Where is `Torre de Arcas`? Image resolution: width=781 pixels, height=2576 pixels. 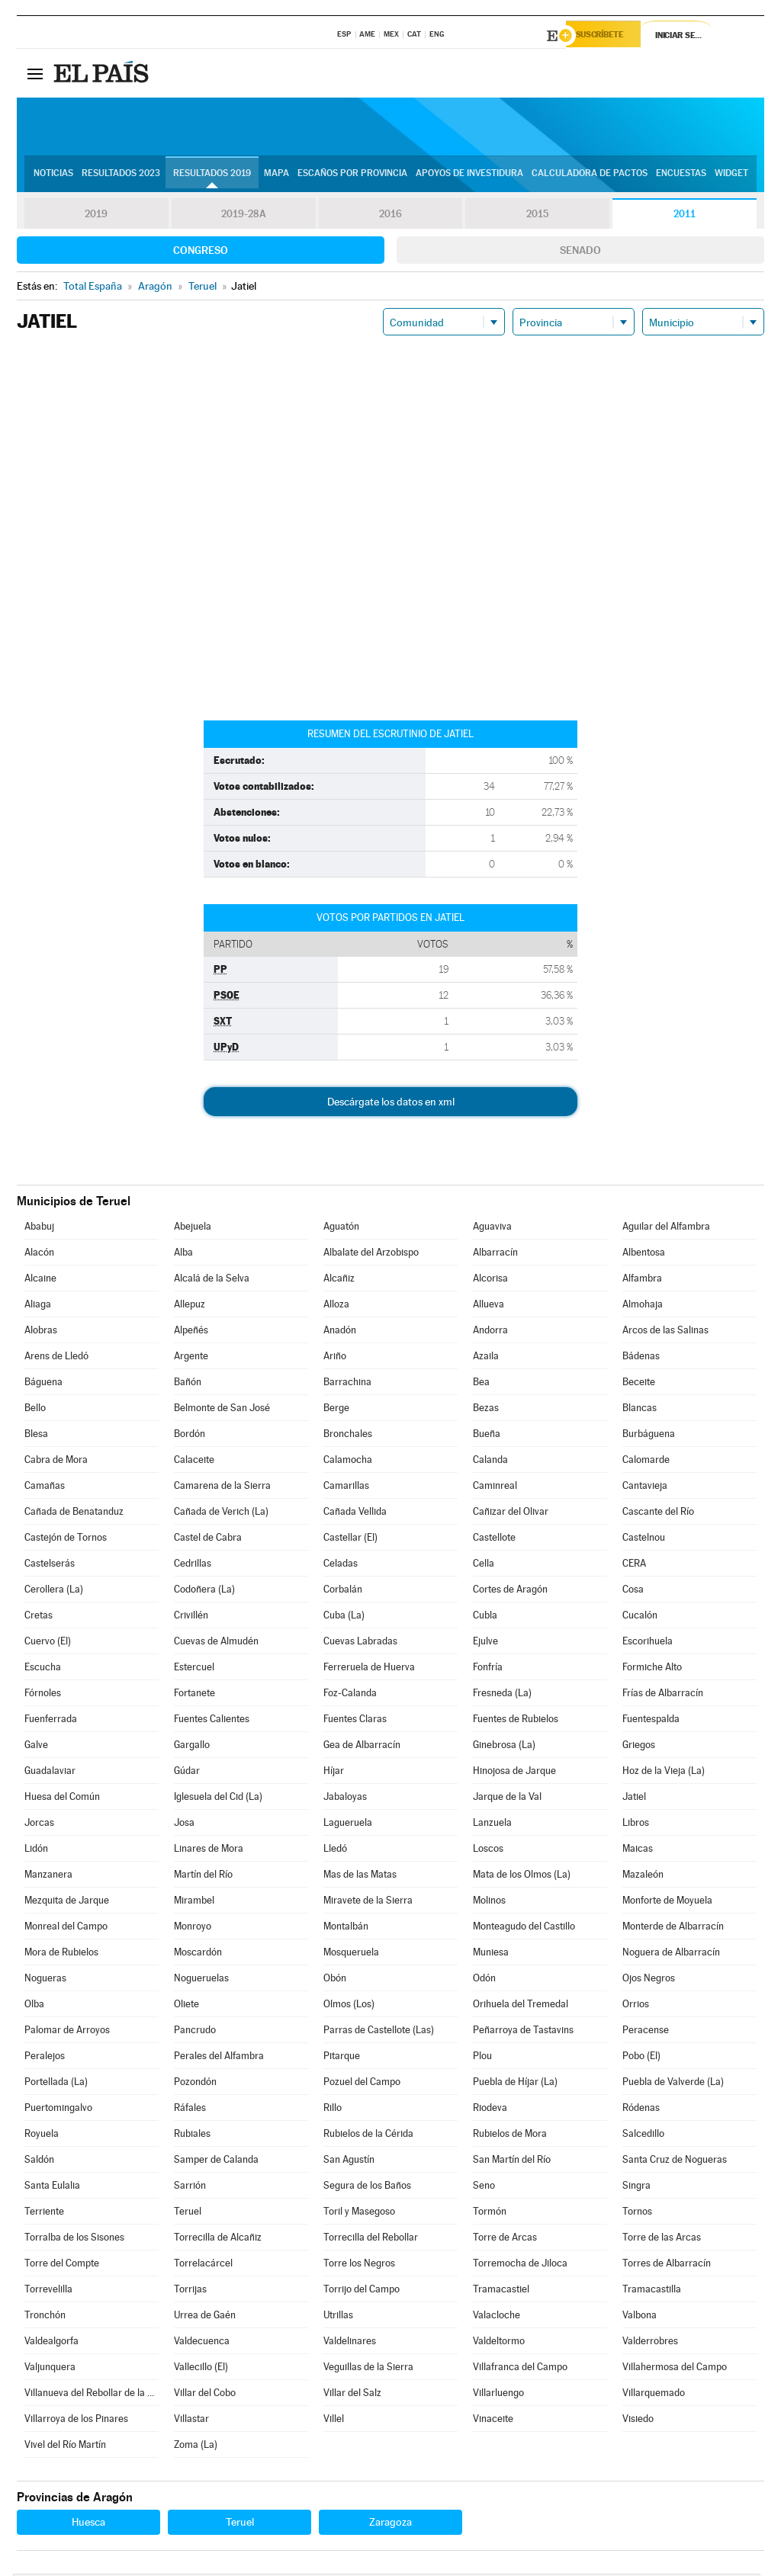 Torre de Arcas is located at coordinates (505, 2239).